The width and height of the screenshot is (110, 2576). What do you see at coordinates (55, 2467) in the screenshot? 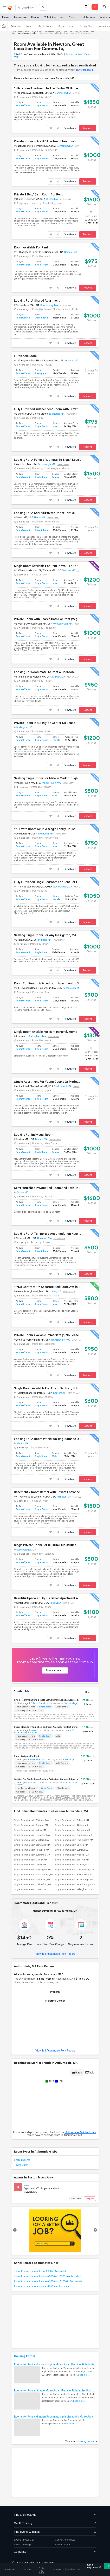
I see `Find and Post Ads` at bounding box center [55, 2467].